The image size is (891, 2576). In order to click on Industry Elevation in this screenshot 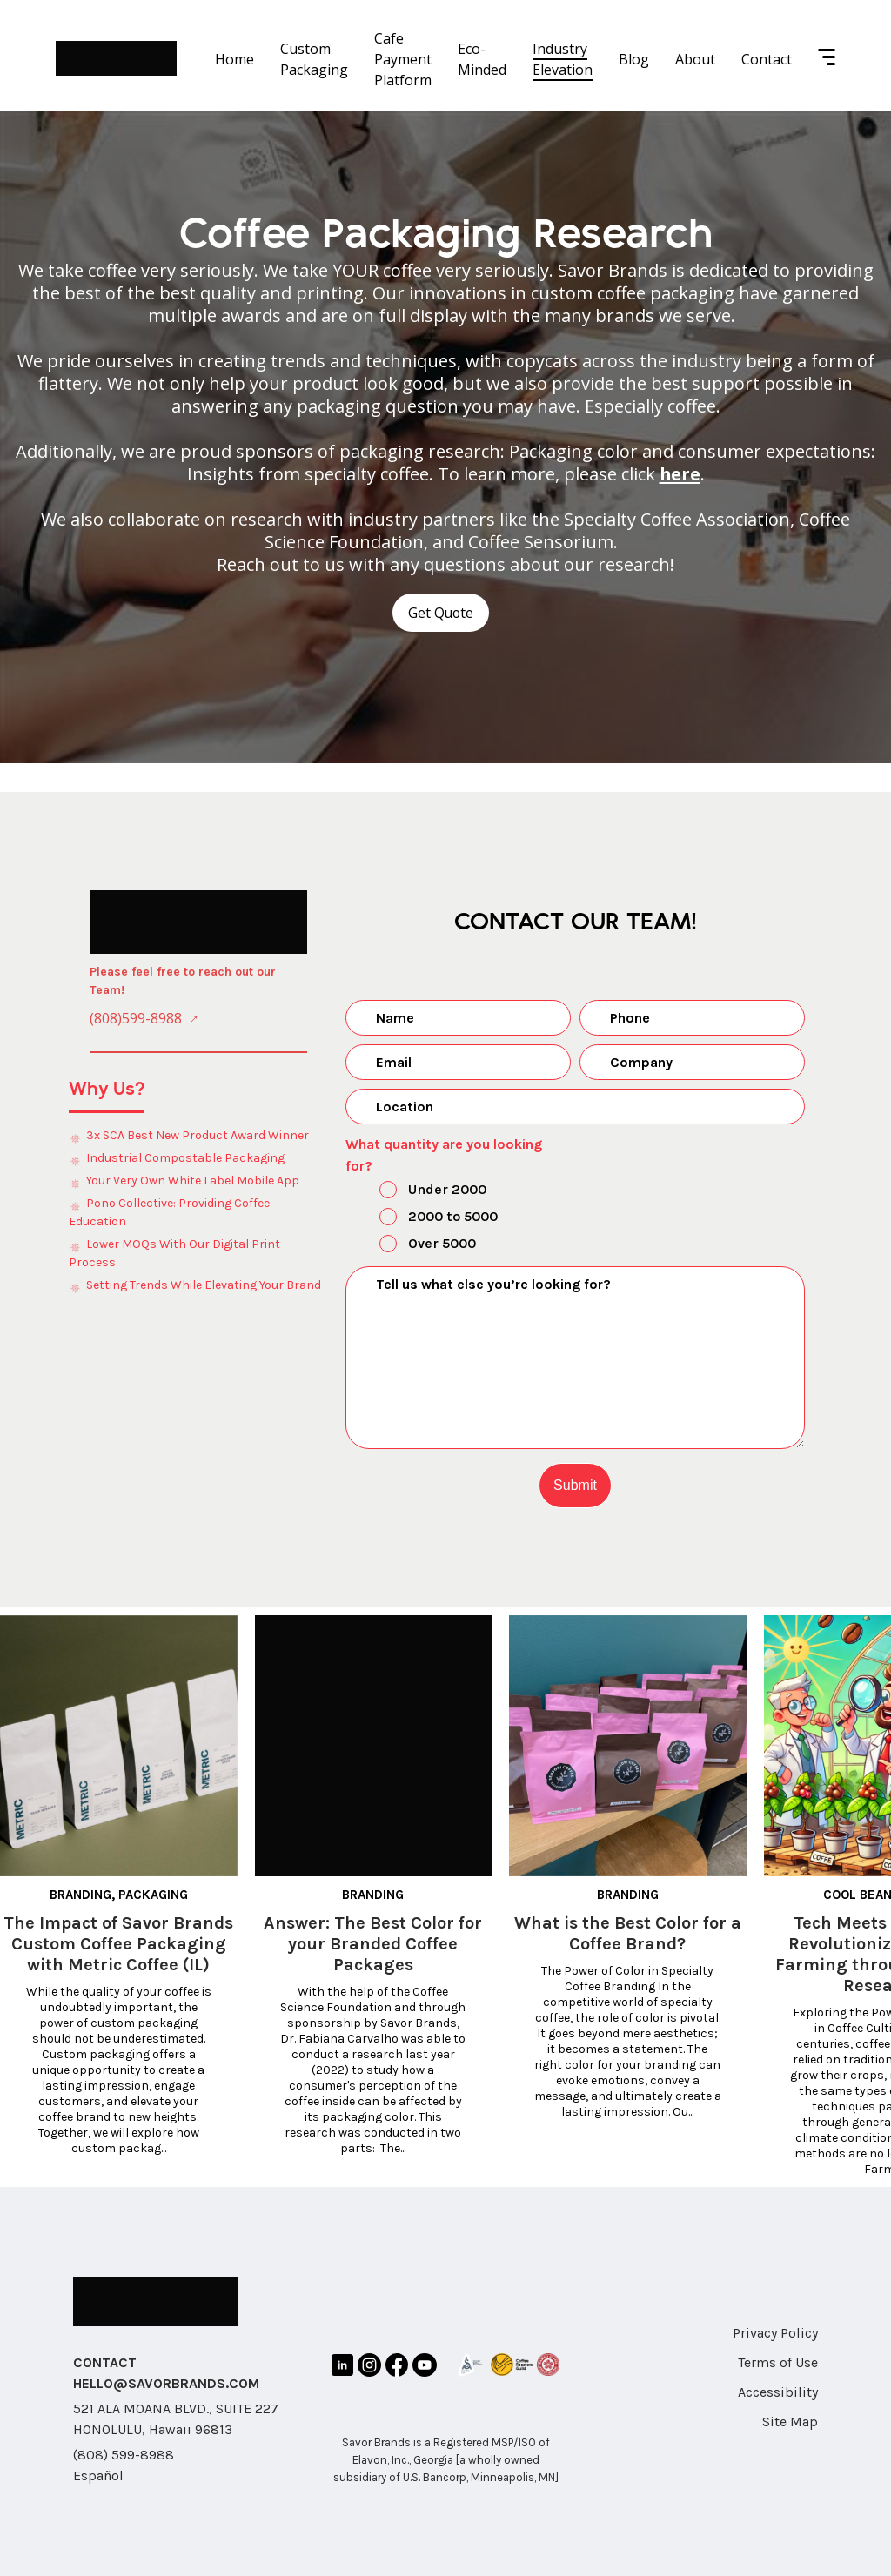, I will do `click(563, 59)`.